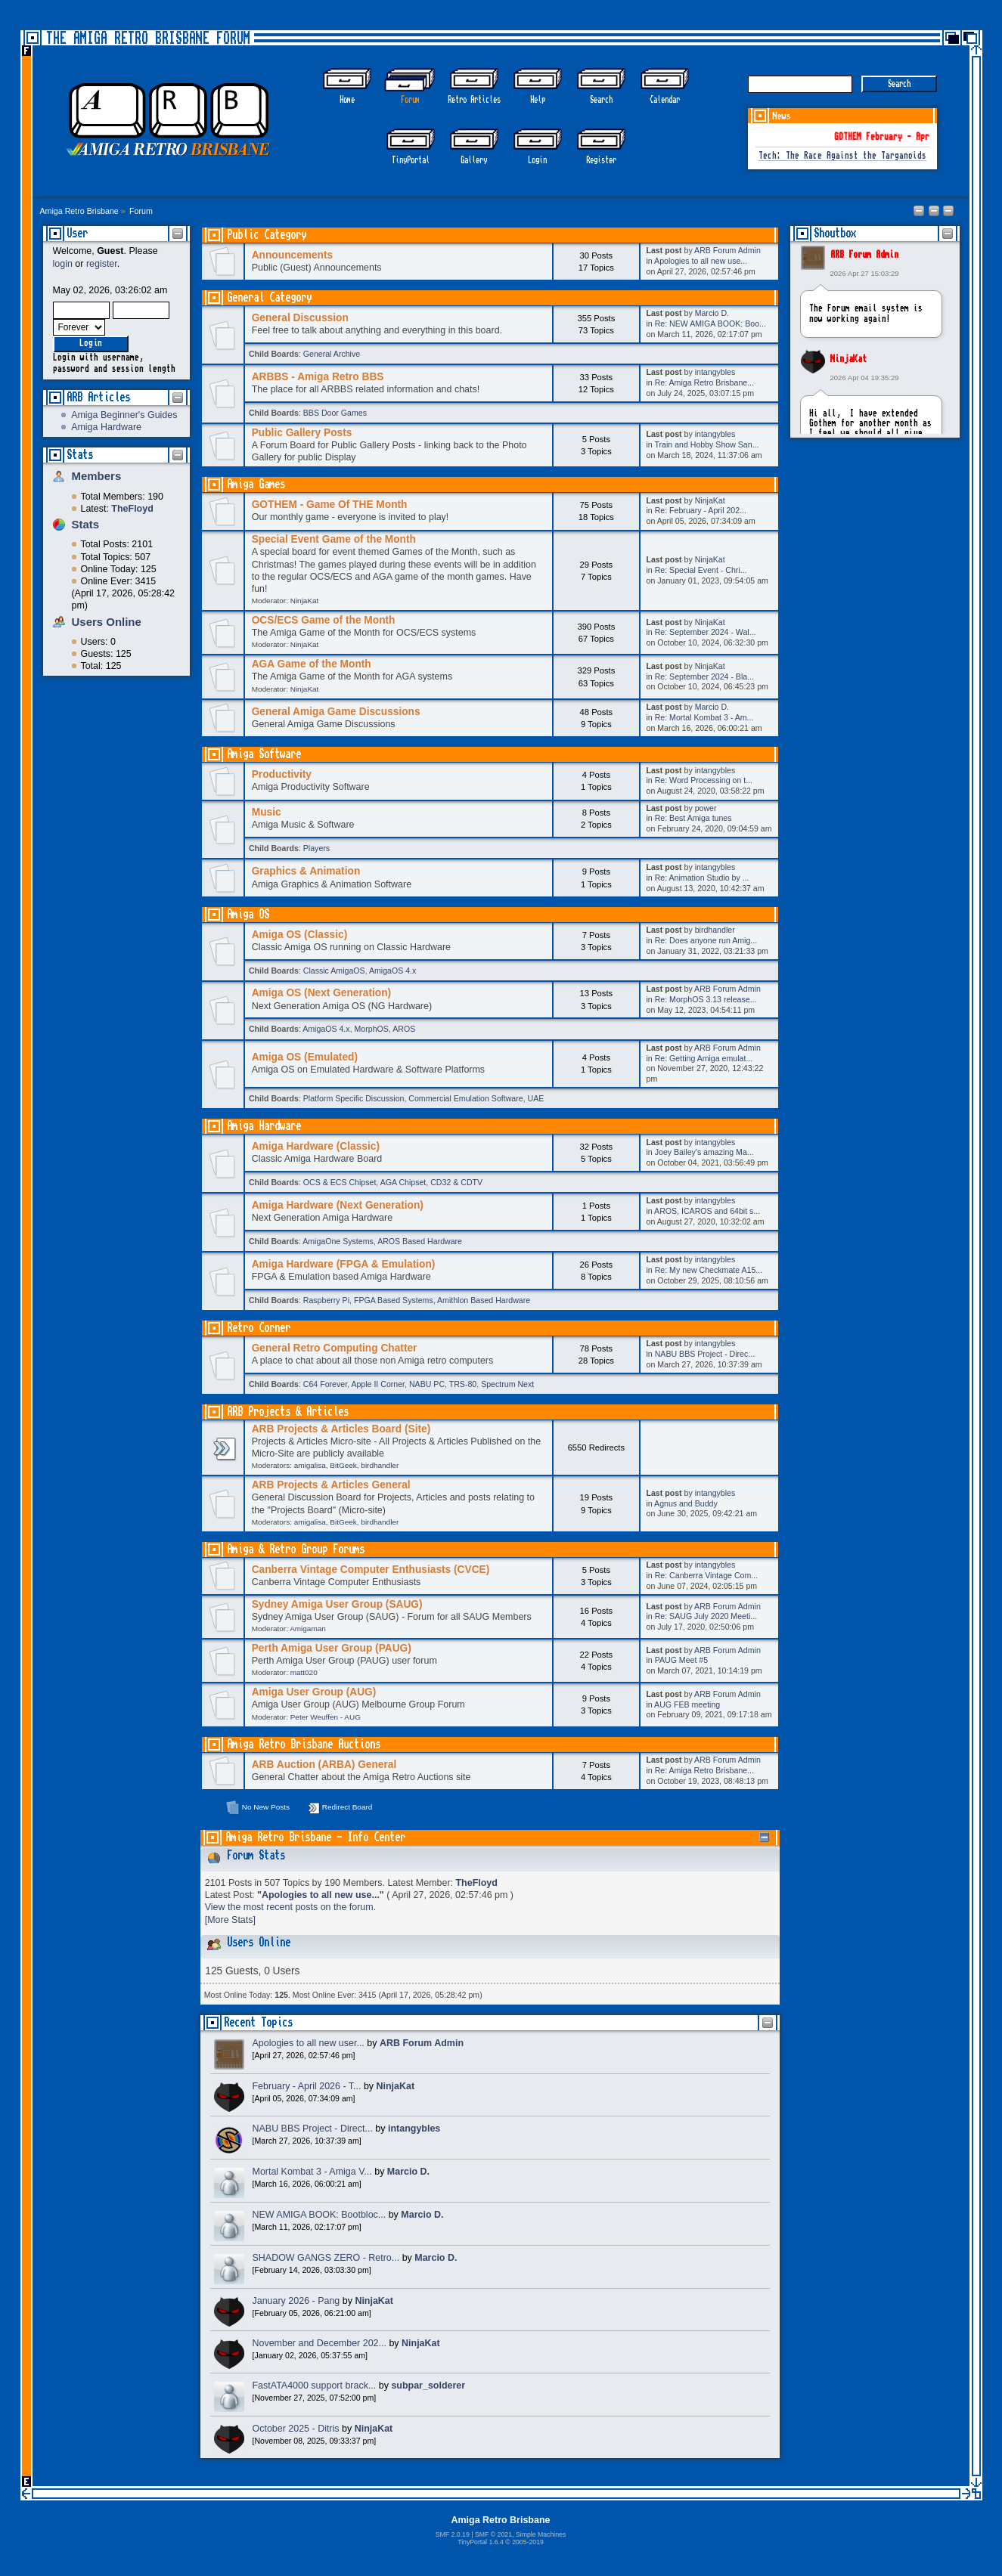 The width and height of the screenshot is (1002, 2576). Describe the element at coordinates (290, 1907) in the screenshot. I see `View the most recent posts on the forum.` at that location.